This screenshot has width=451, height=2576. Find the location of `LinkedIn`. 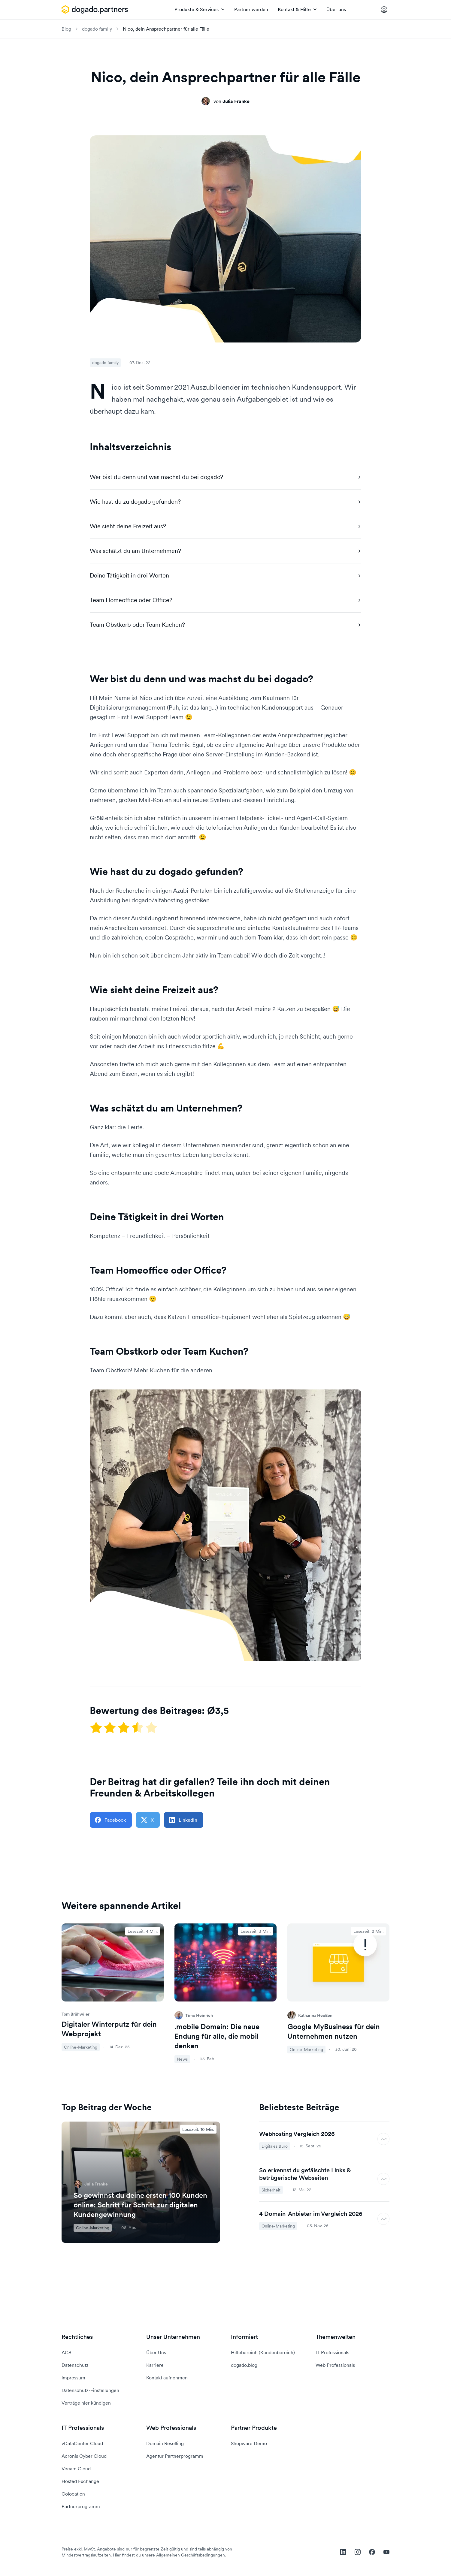

LinkedIn is located at coordinates (183, 1820).